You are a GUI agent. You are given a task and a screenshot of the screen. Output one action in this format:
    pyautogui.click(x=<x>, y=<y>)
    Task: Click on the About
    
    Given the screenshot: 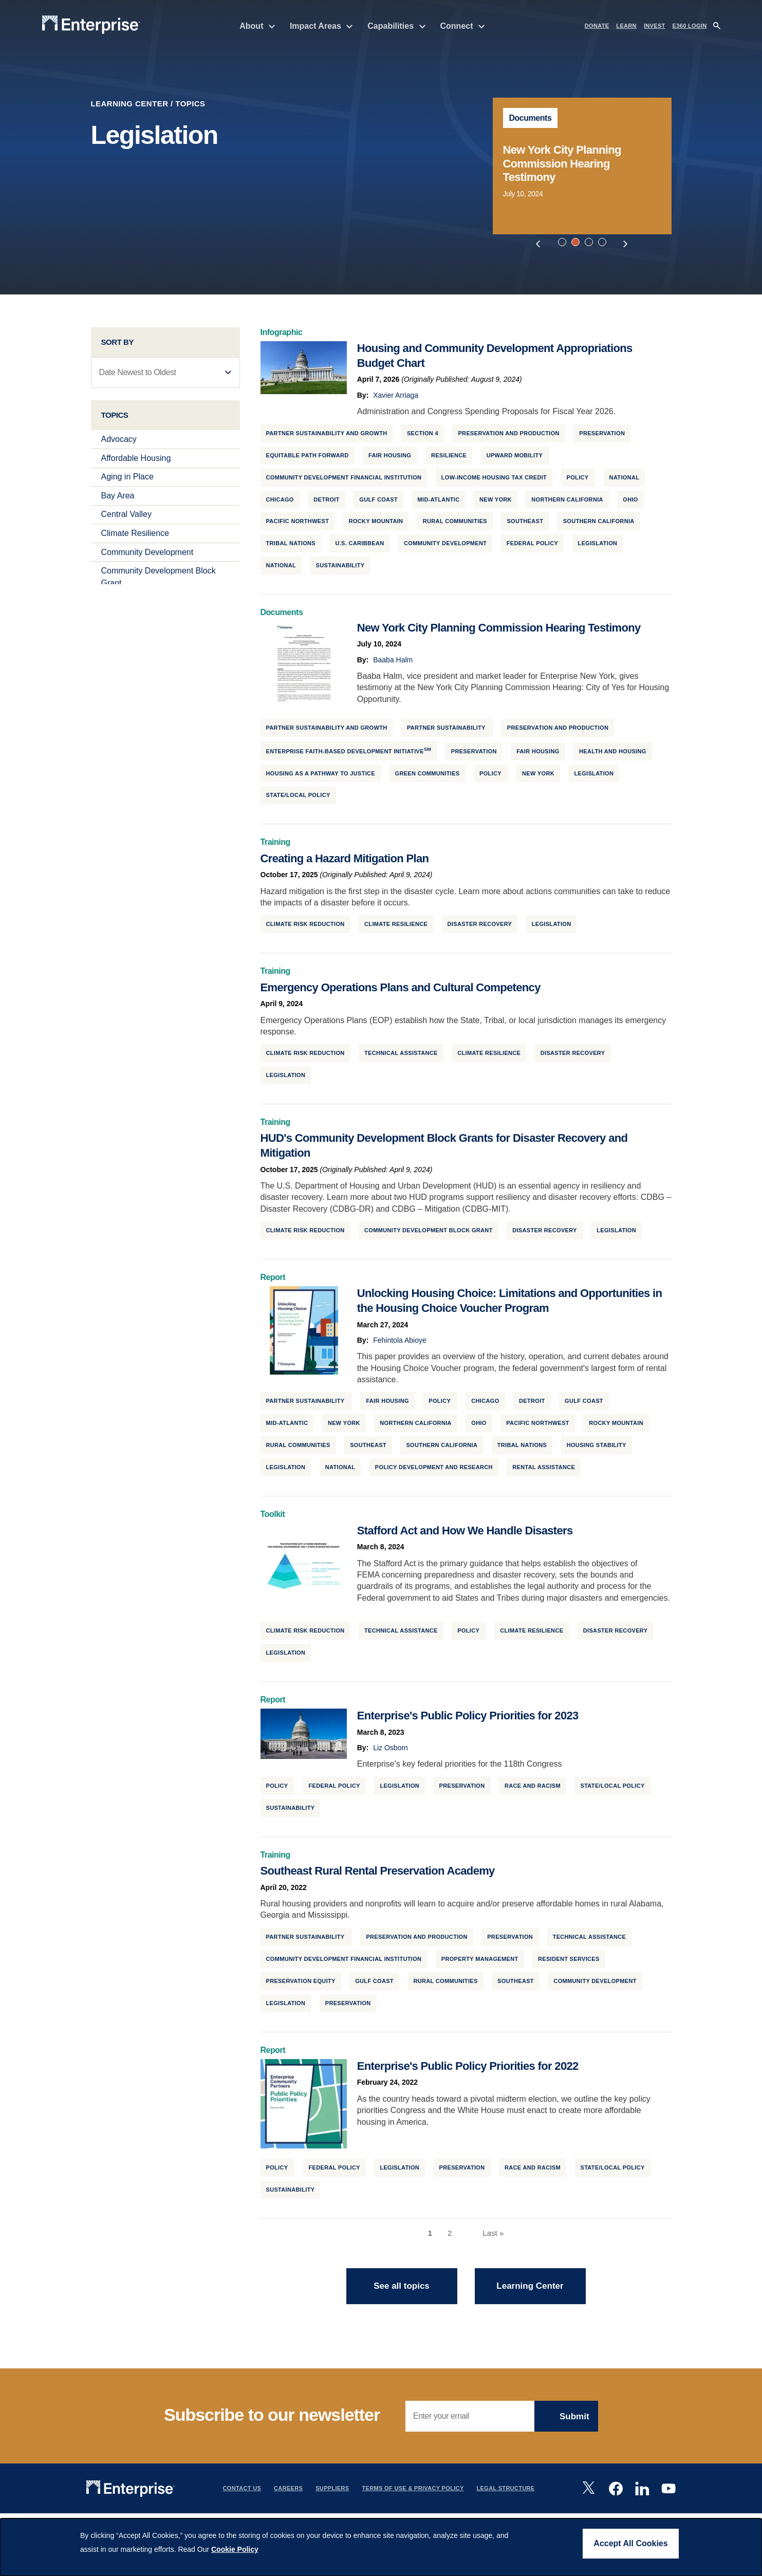 What is the action you would take?
    pyautogui.click(x=257, y=26)
    